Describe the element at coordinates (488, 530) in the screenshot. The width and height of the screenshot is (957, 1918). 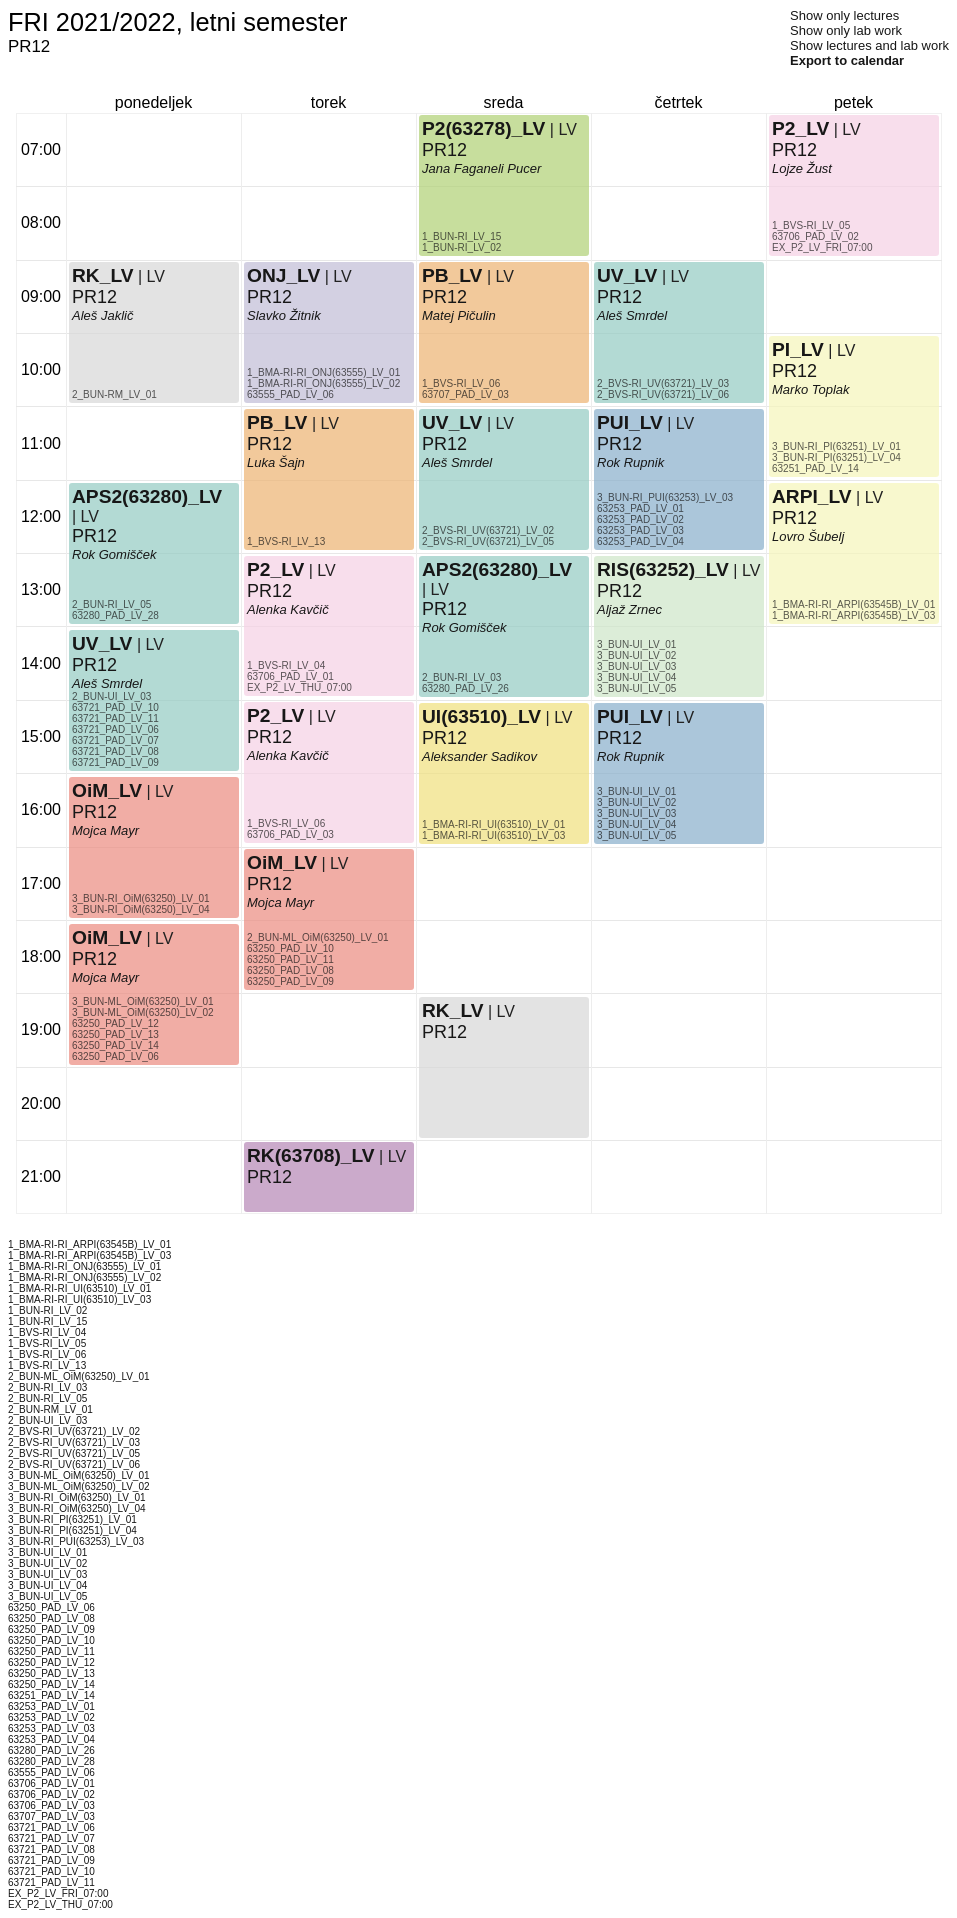
I see `2_BVS-RI_UV(63721)_LV_02` at that location.